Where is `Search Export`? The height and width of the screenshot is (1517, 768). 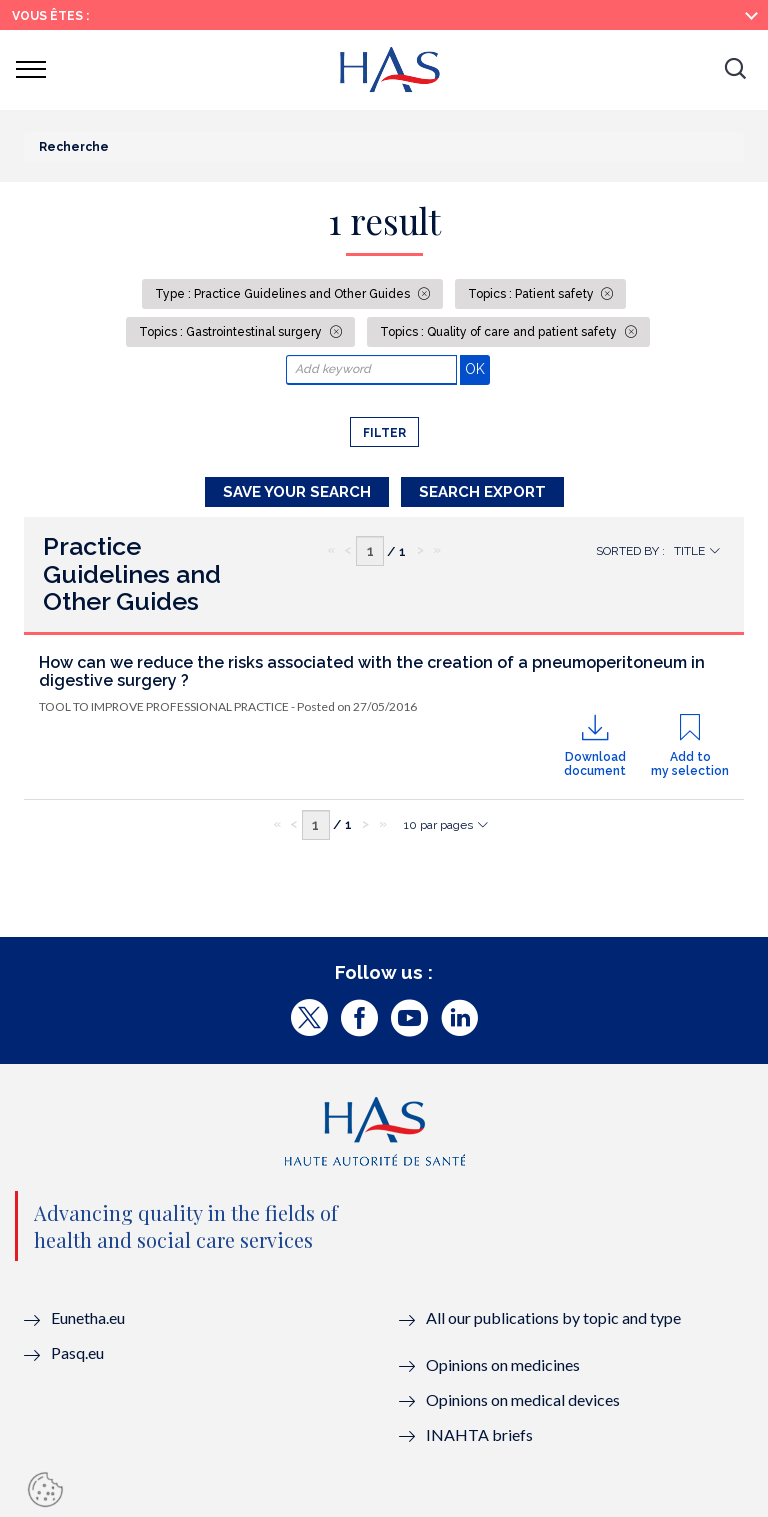 Search Export is located at coordinates (482, 492).